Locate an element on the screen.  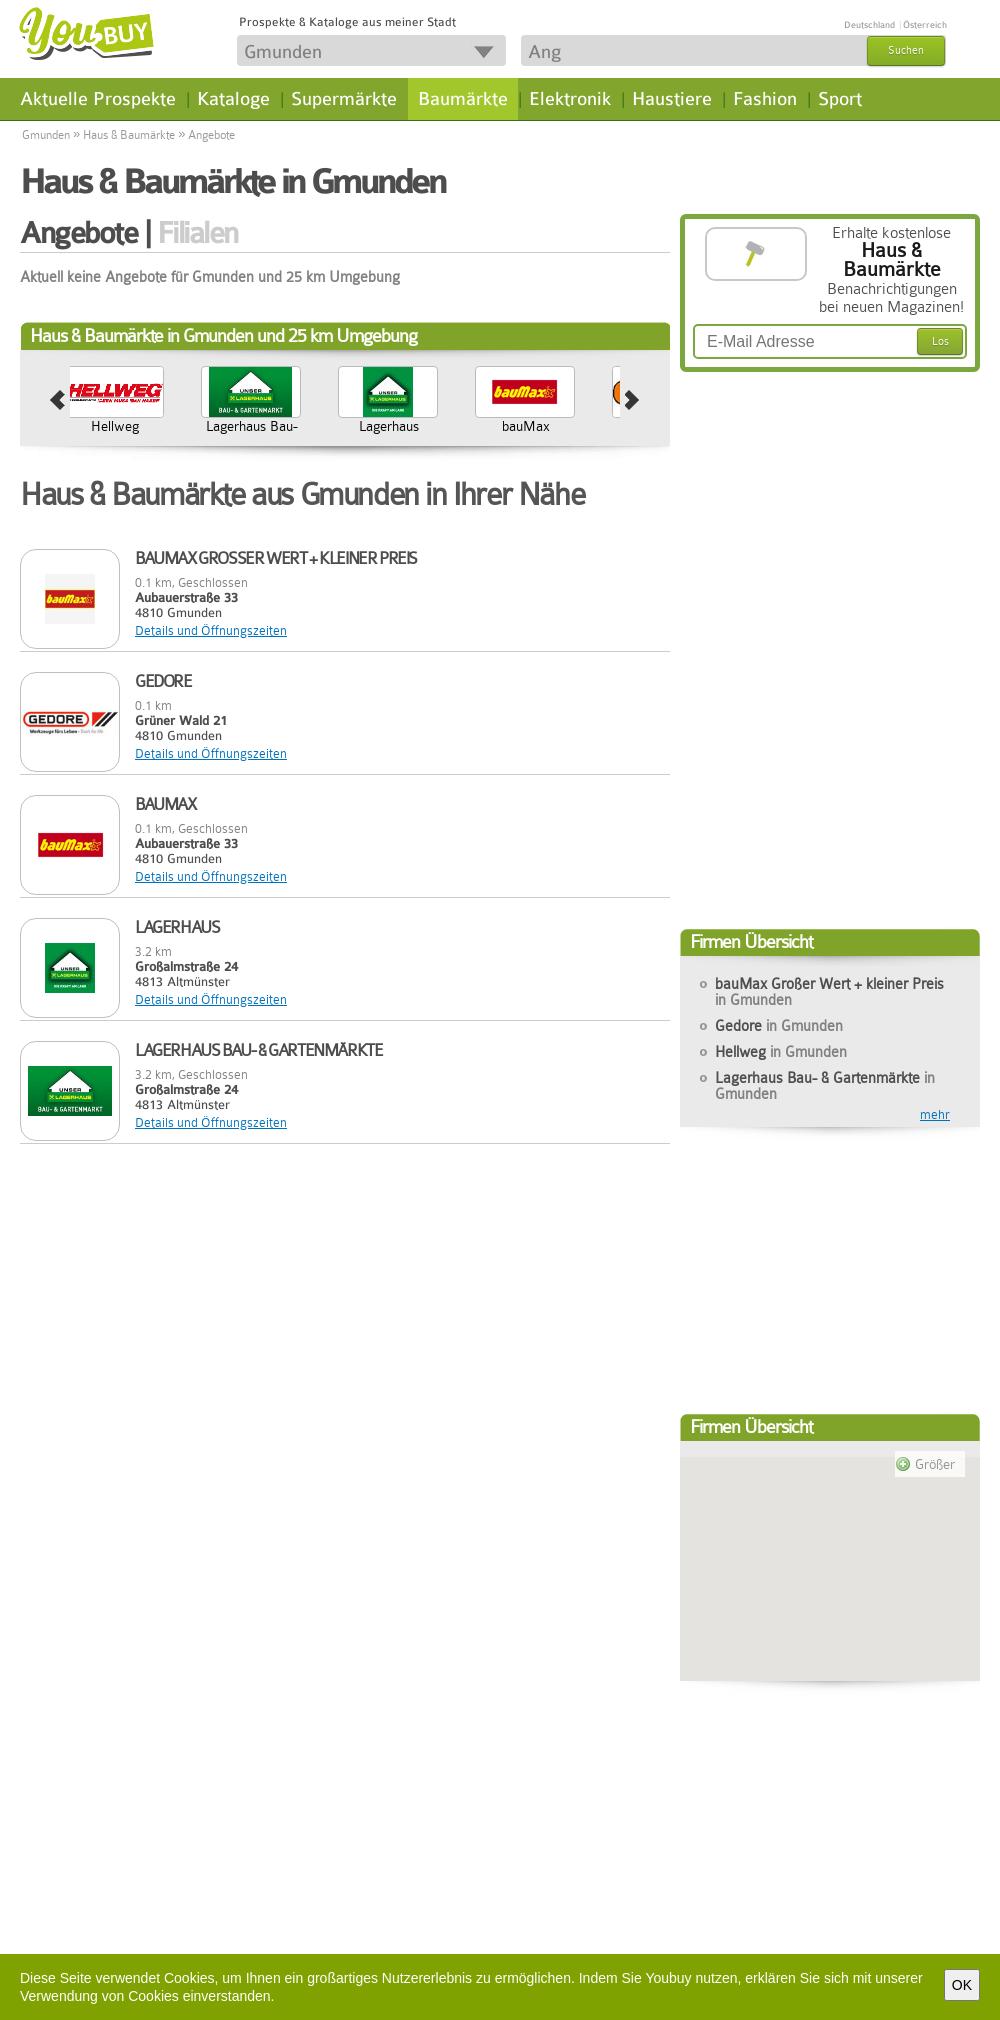
Haus & Baumärkte is located at coordinates (129, 135).